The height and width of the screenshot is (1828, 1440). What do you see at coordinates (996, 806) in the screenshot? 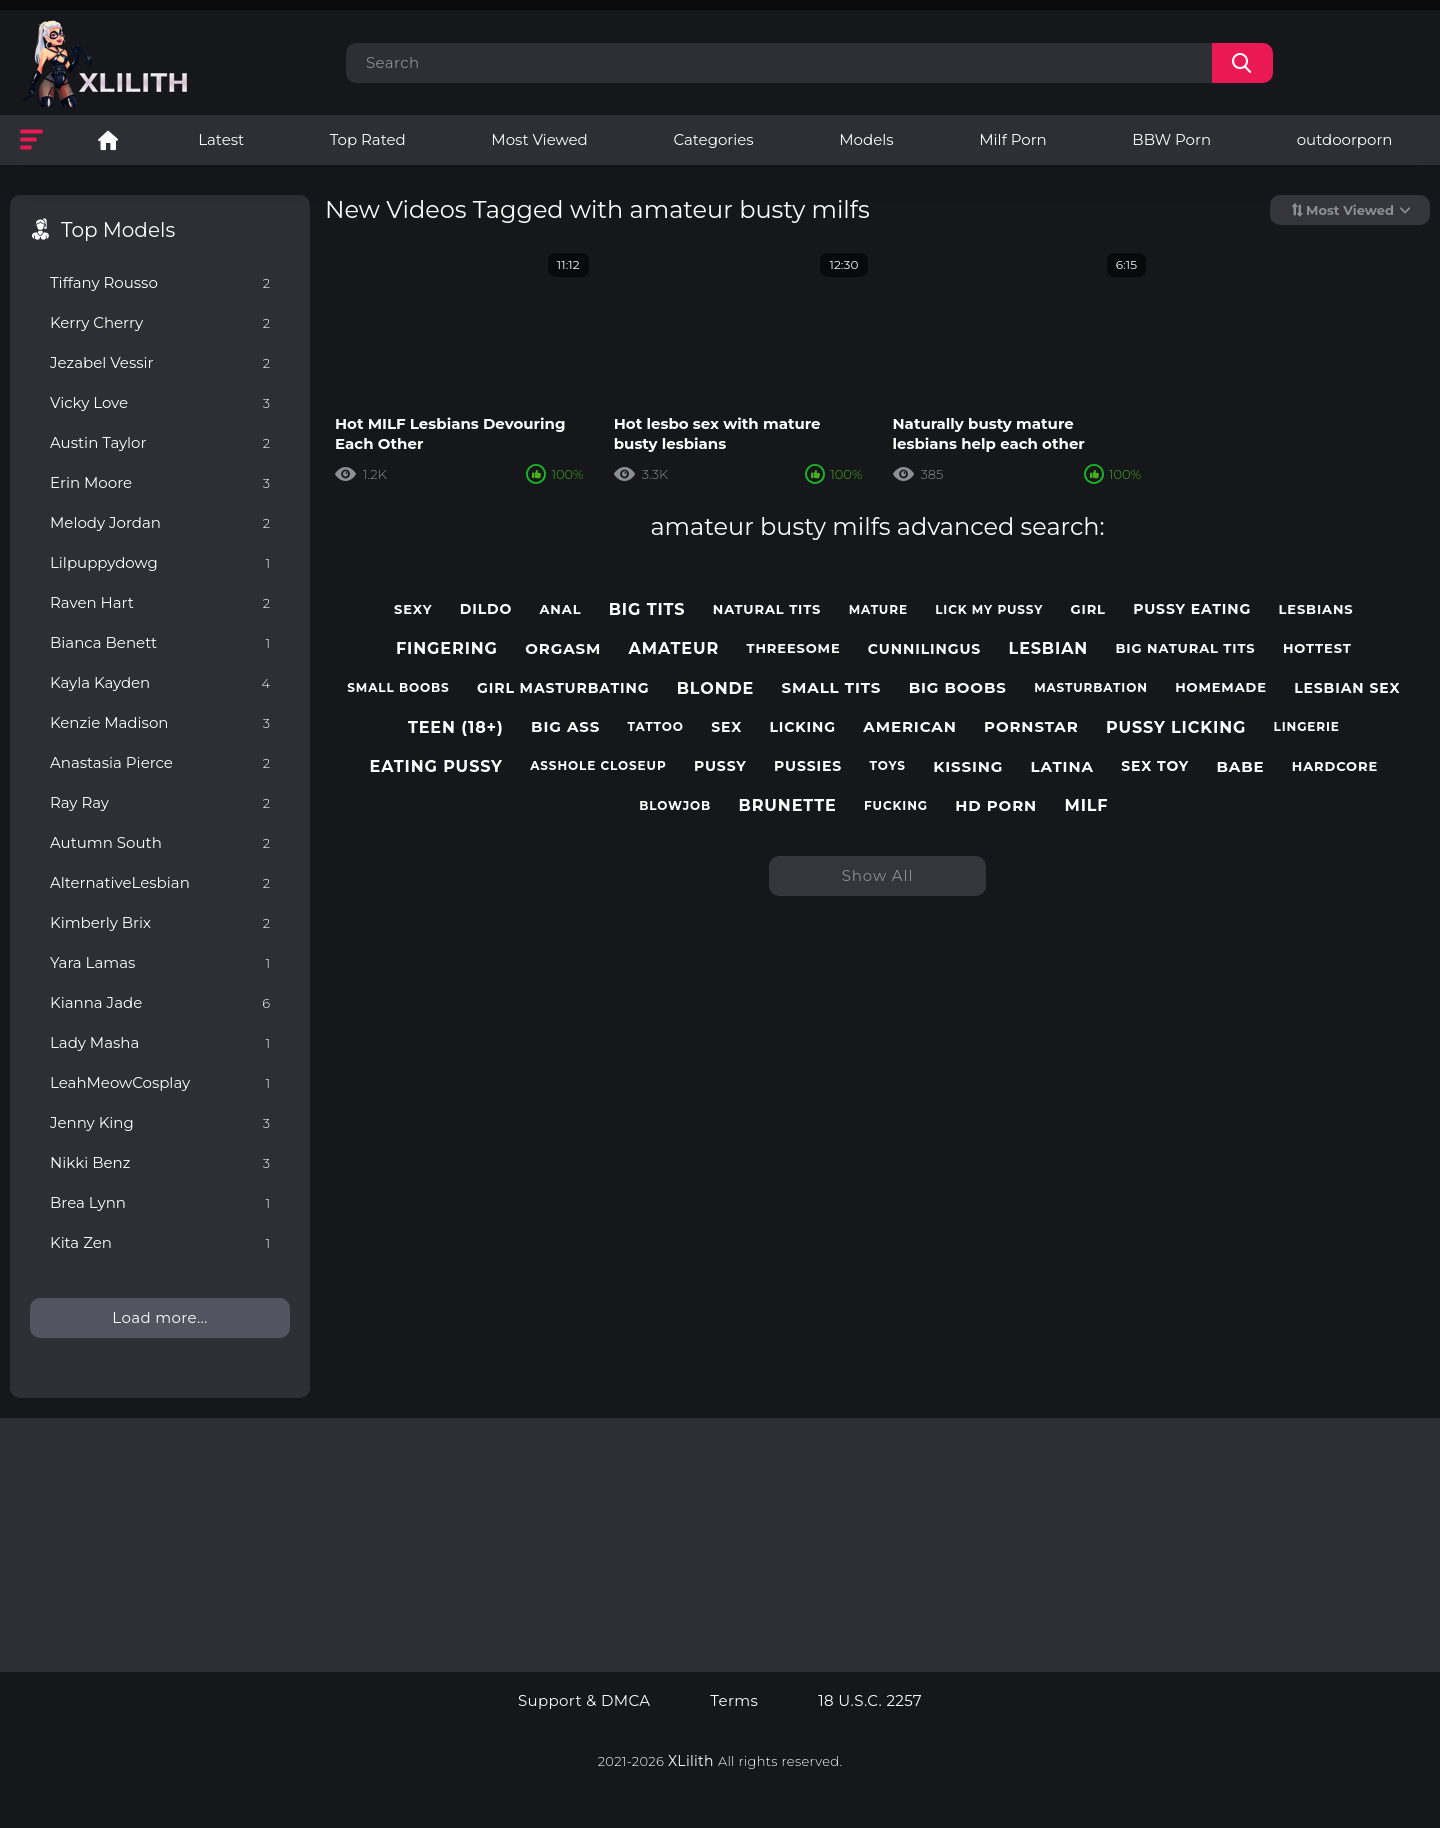
I see `hd porn` at bounding box center [996, 806].